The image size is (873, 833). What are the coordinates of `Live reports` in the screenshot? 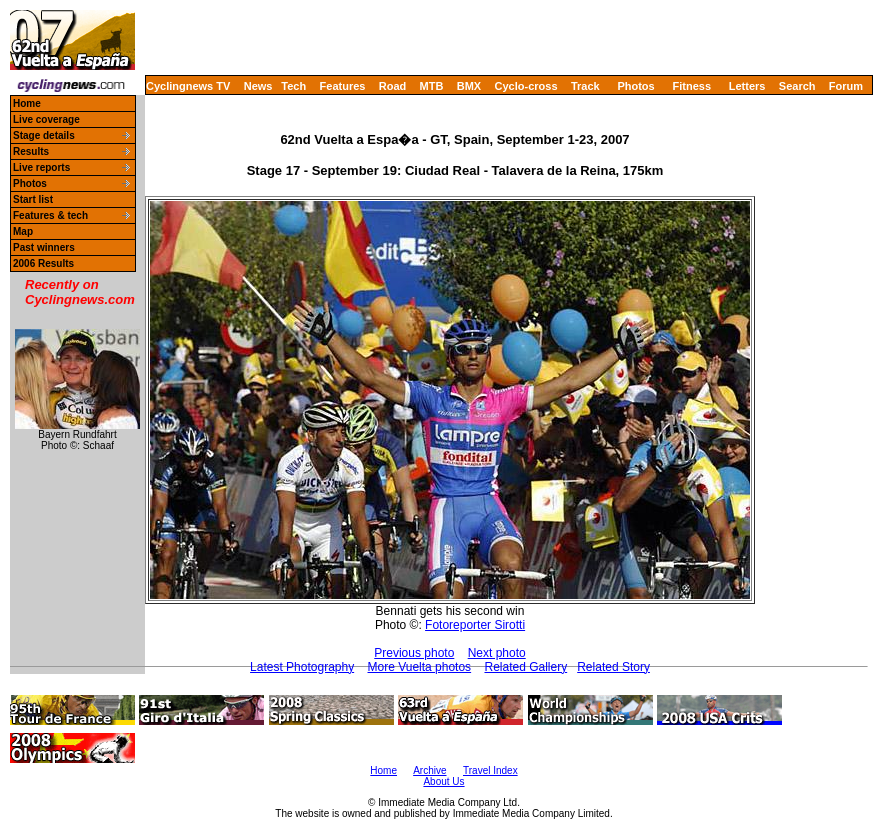 It's located at (41, 167).